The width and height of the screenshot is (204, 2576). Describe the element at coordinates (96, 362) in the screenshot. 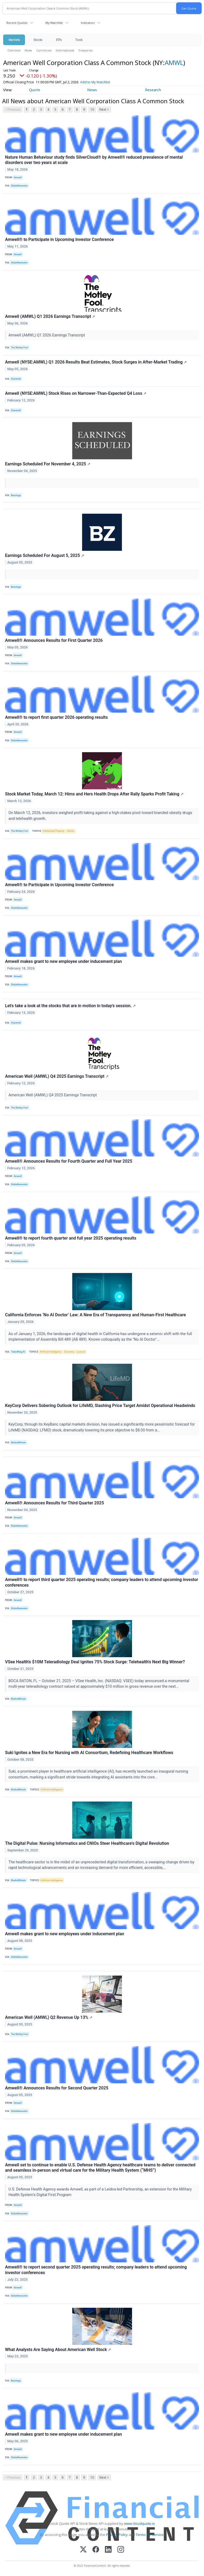

I see `Amwell (NYSE:AMWL) Q1 2026 Results Beat Estimates, Stock Surges in After-Market Trading` at that location.